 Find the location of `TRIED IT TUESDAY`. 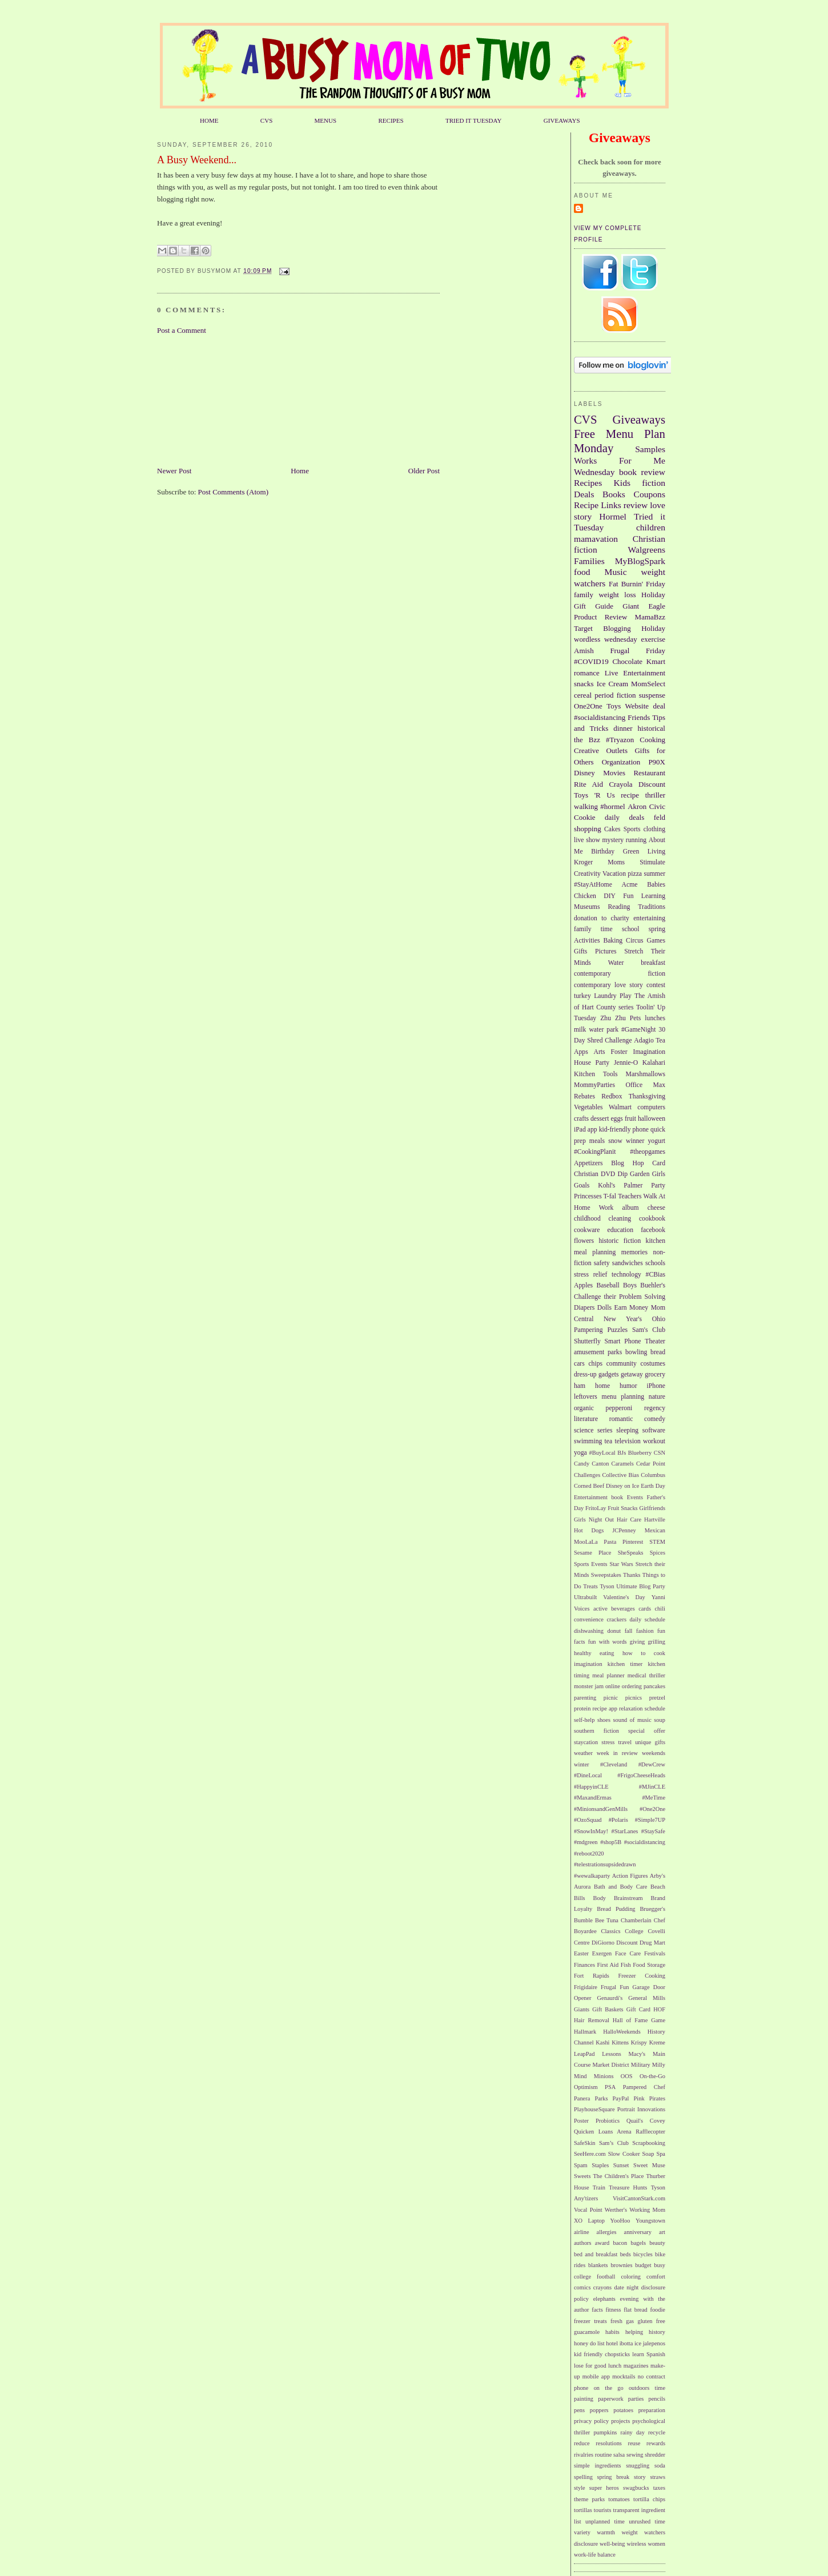

TRIED IT TUESDAY is located at coordinates (473, 120).